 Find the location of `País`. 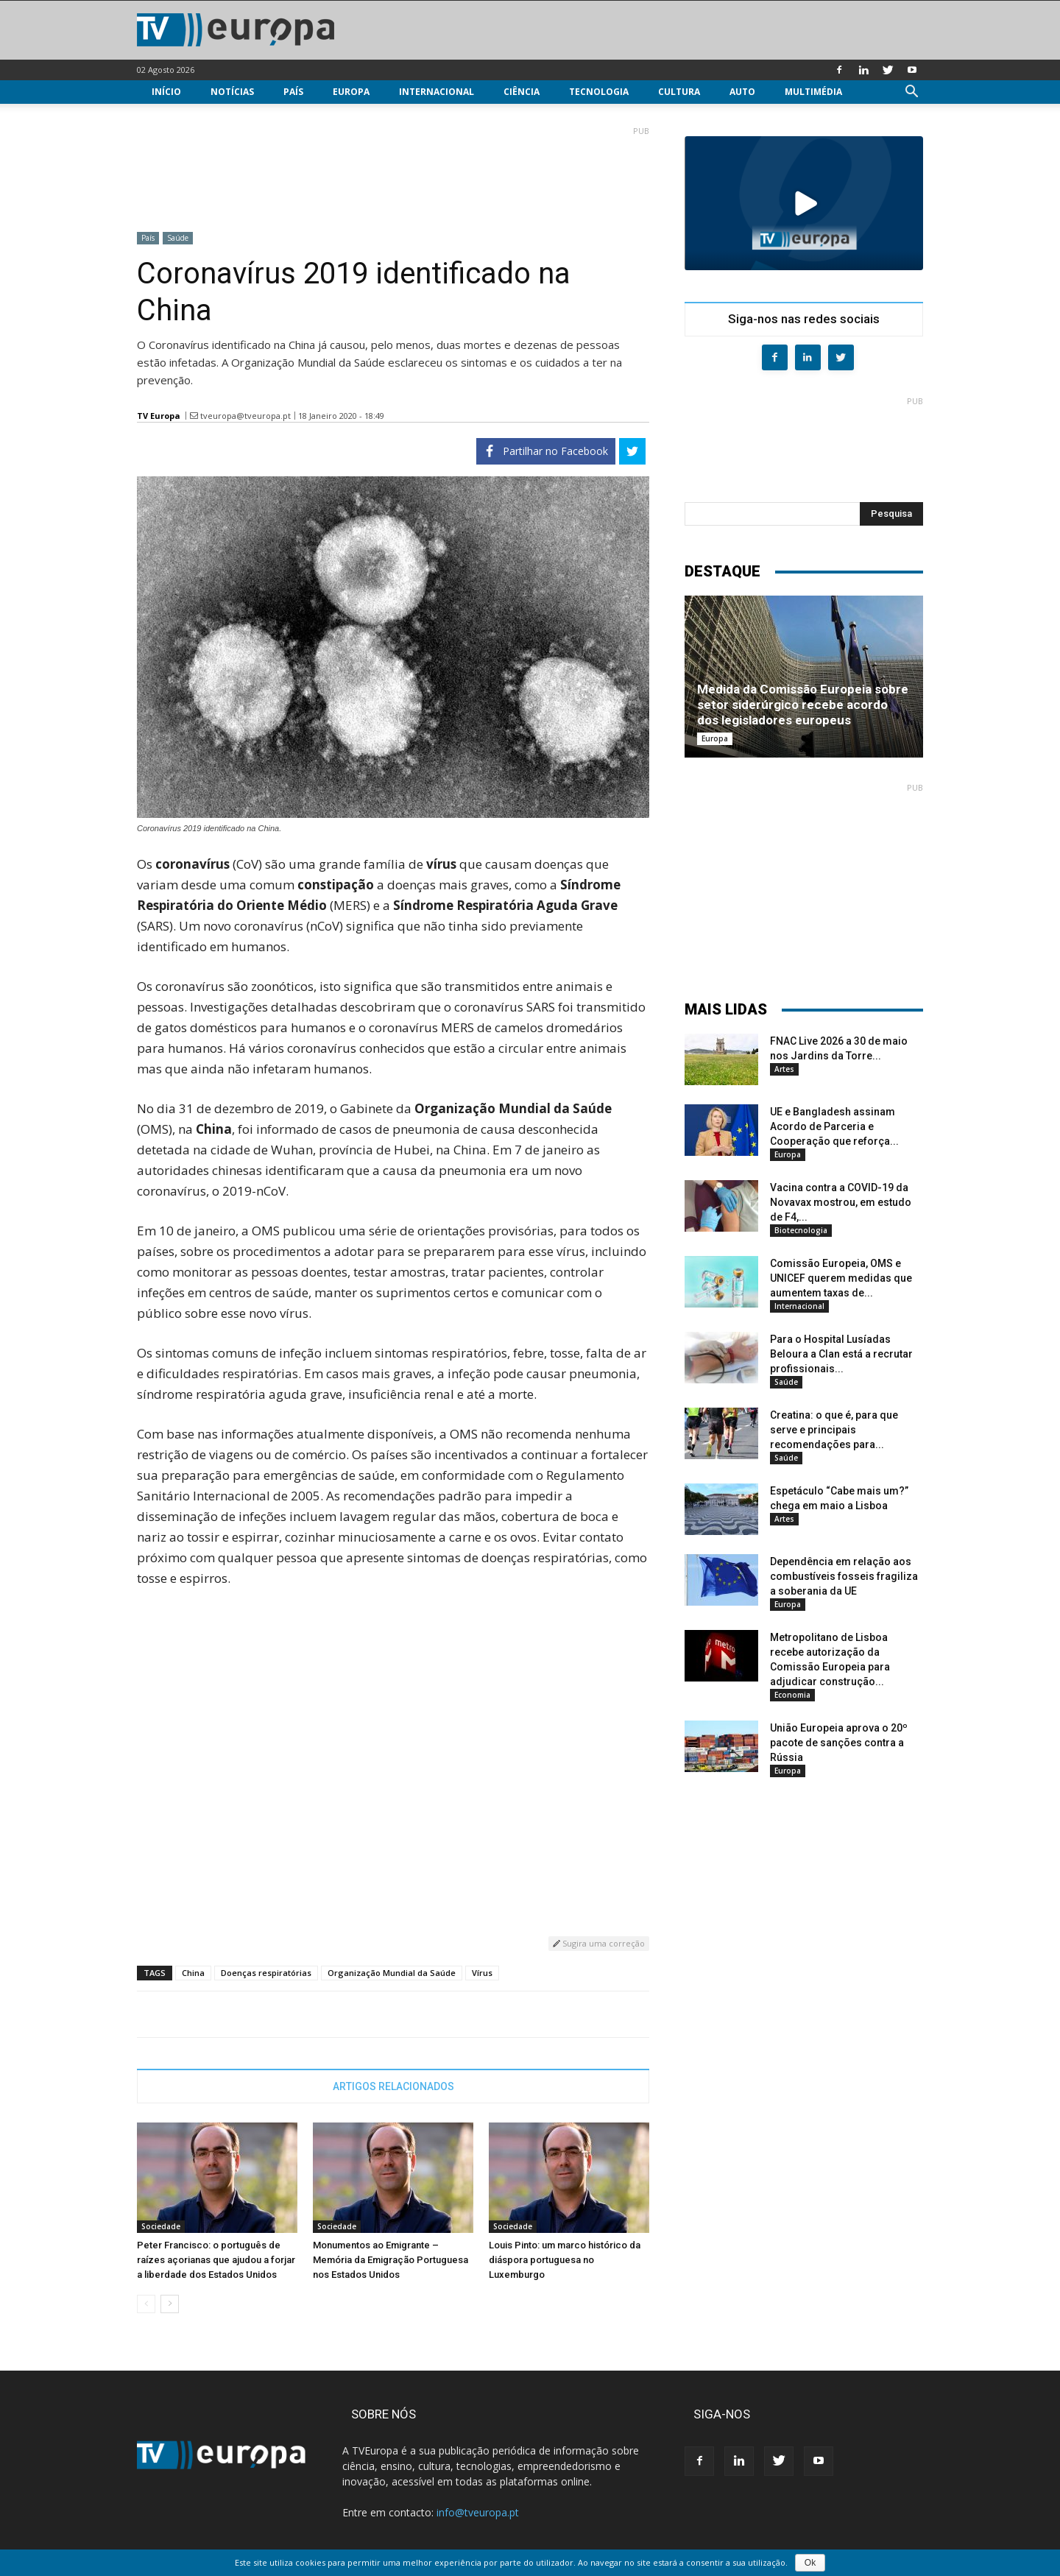

País is located at coordinates (293, 91).